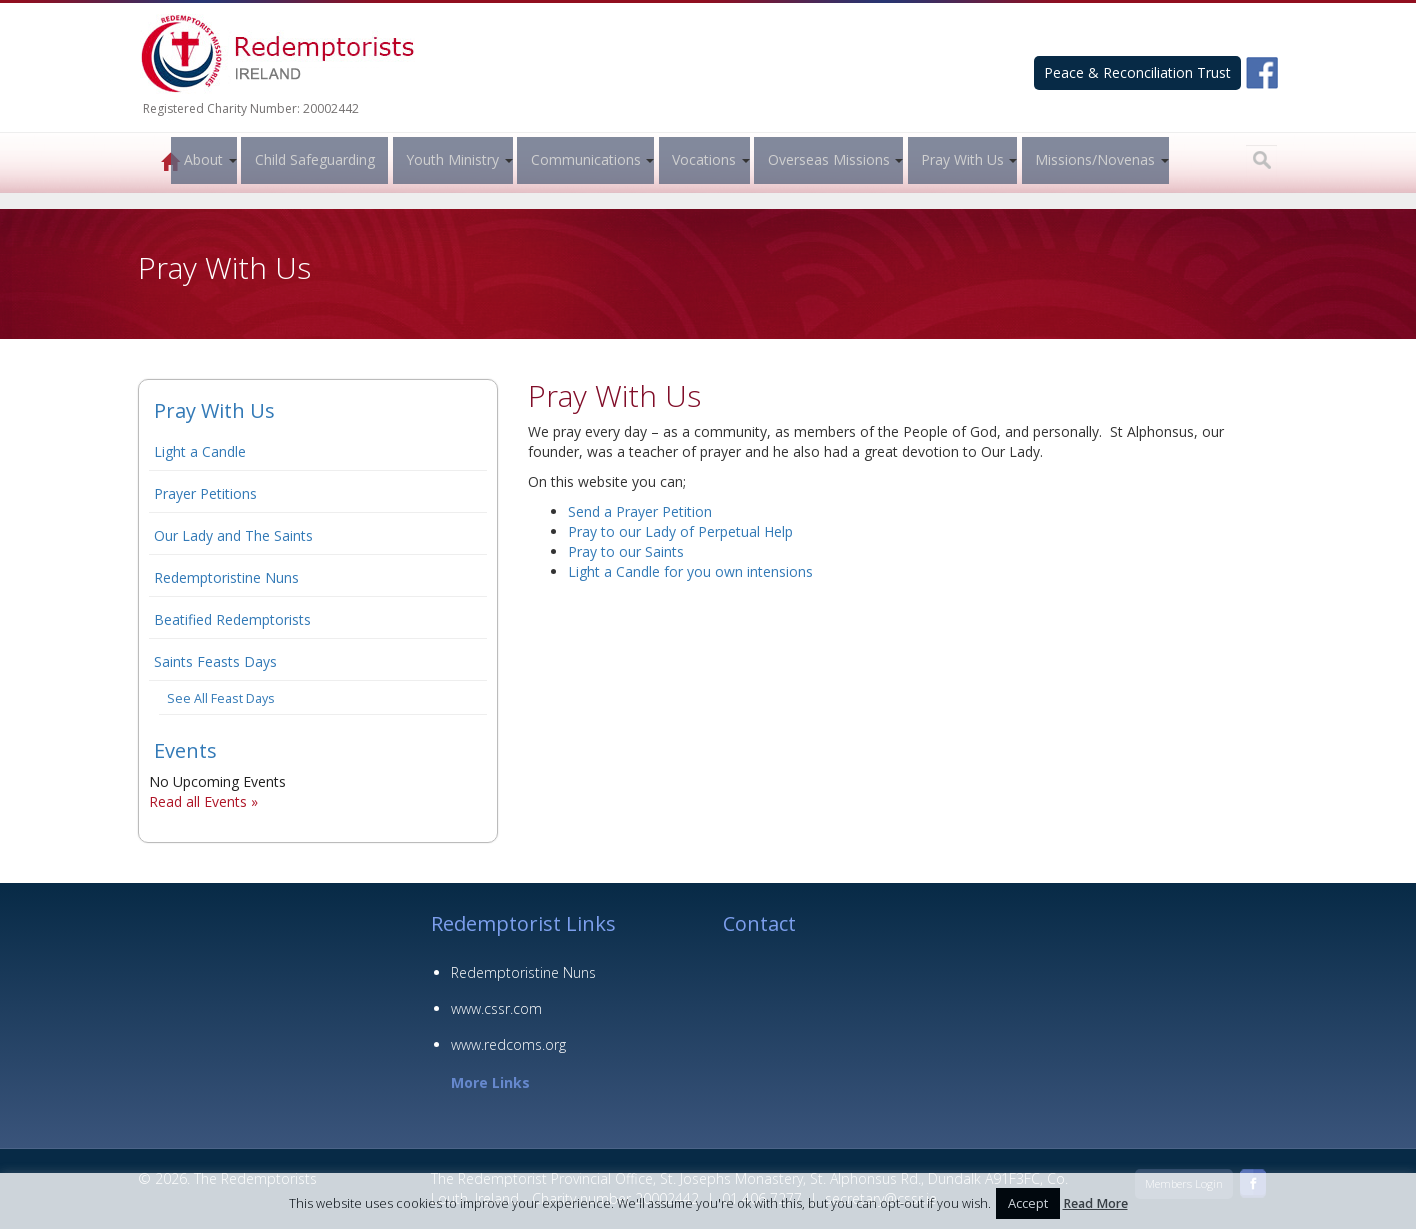  Describe the element at coordinates (205, 493) in the screenshot. I see `Prayer Petitions` at that location.